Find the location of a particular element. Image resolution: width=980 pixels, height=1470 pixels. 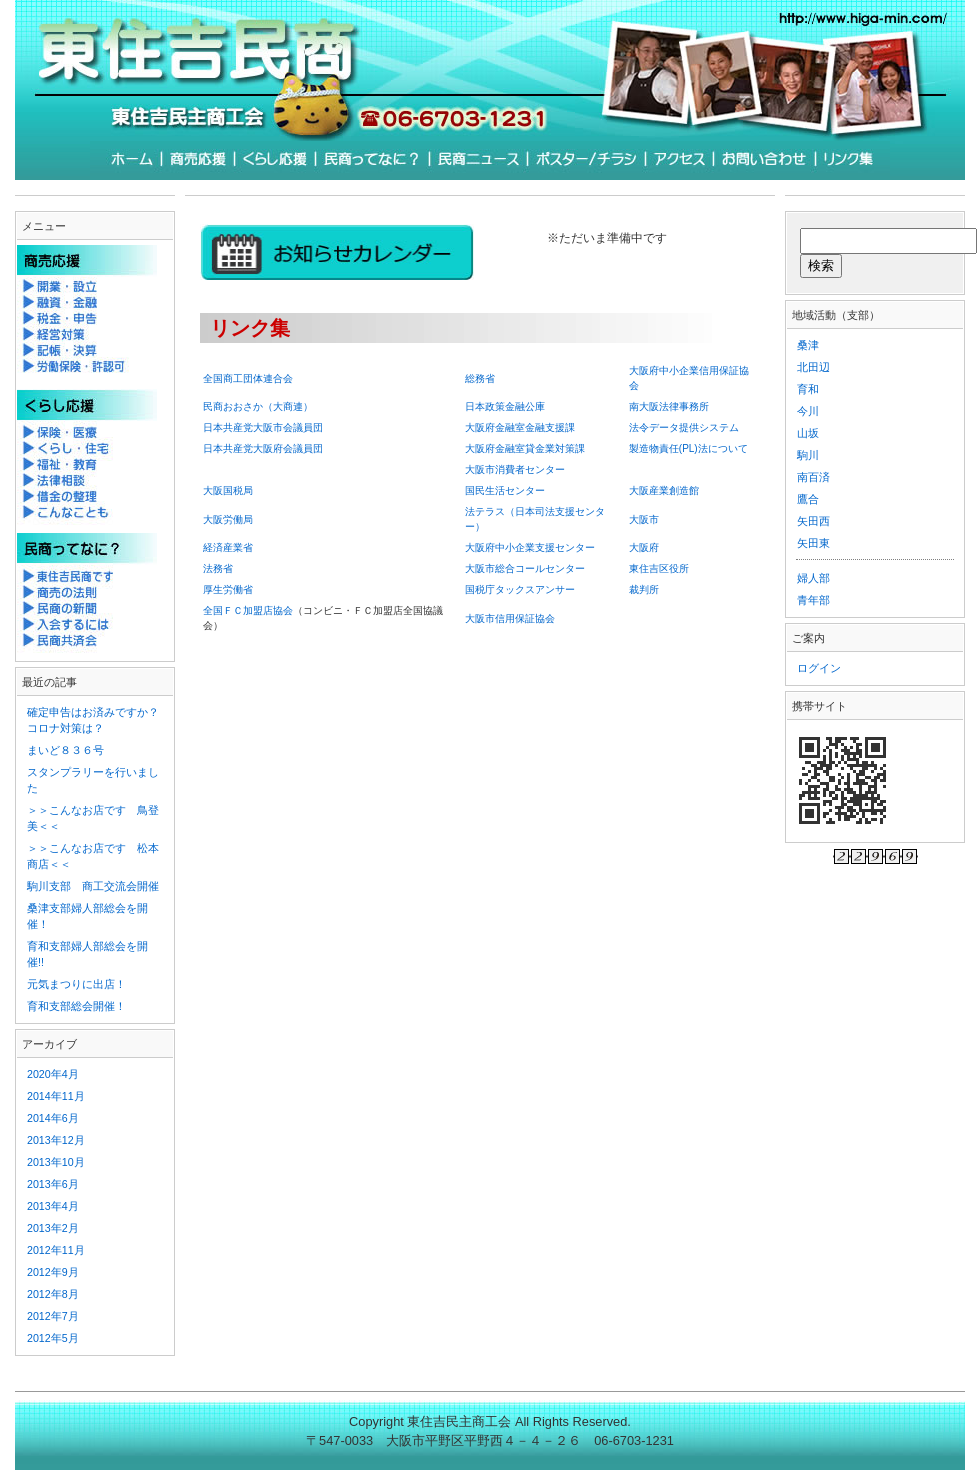

青年部 is located at coordinates (813, 600).